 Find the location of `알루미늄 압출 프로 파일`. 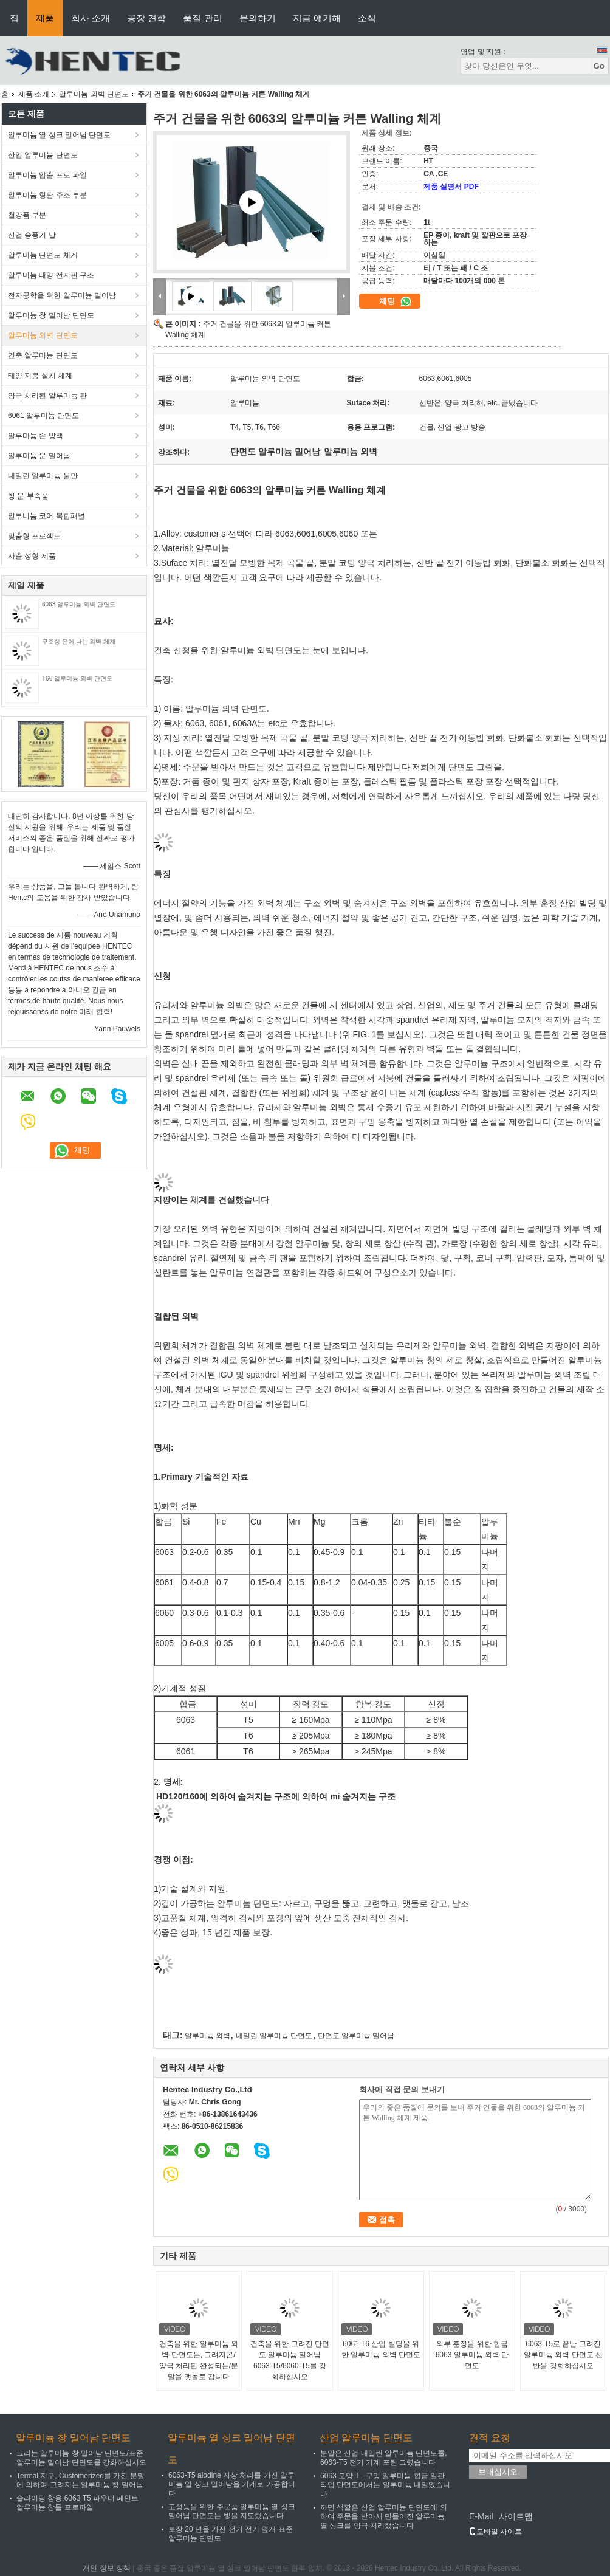

알루미늄 압출 프로 파일 is located at coordinates (47, 175).